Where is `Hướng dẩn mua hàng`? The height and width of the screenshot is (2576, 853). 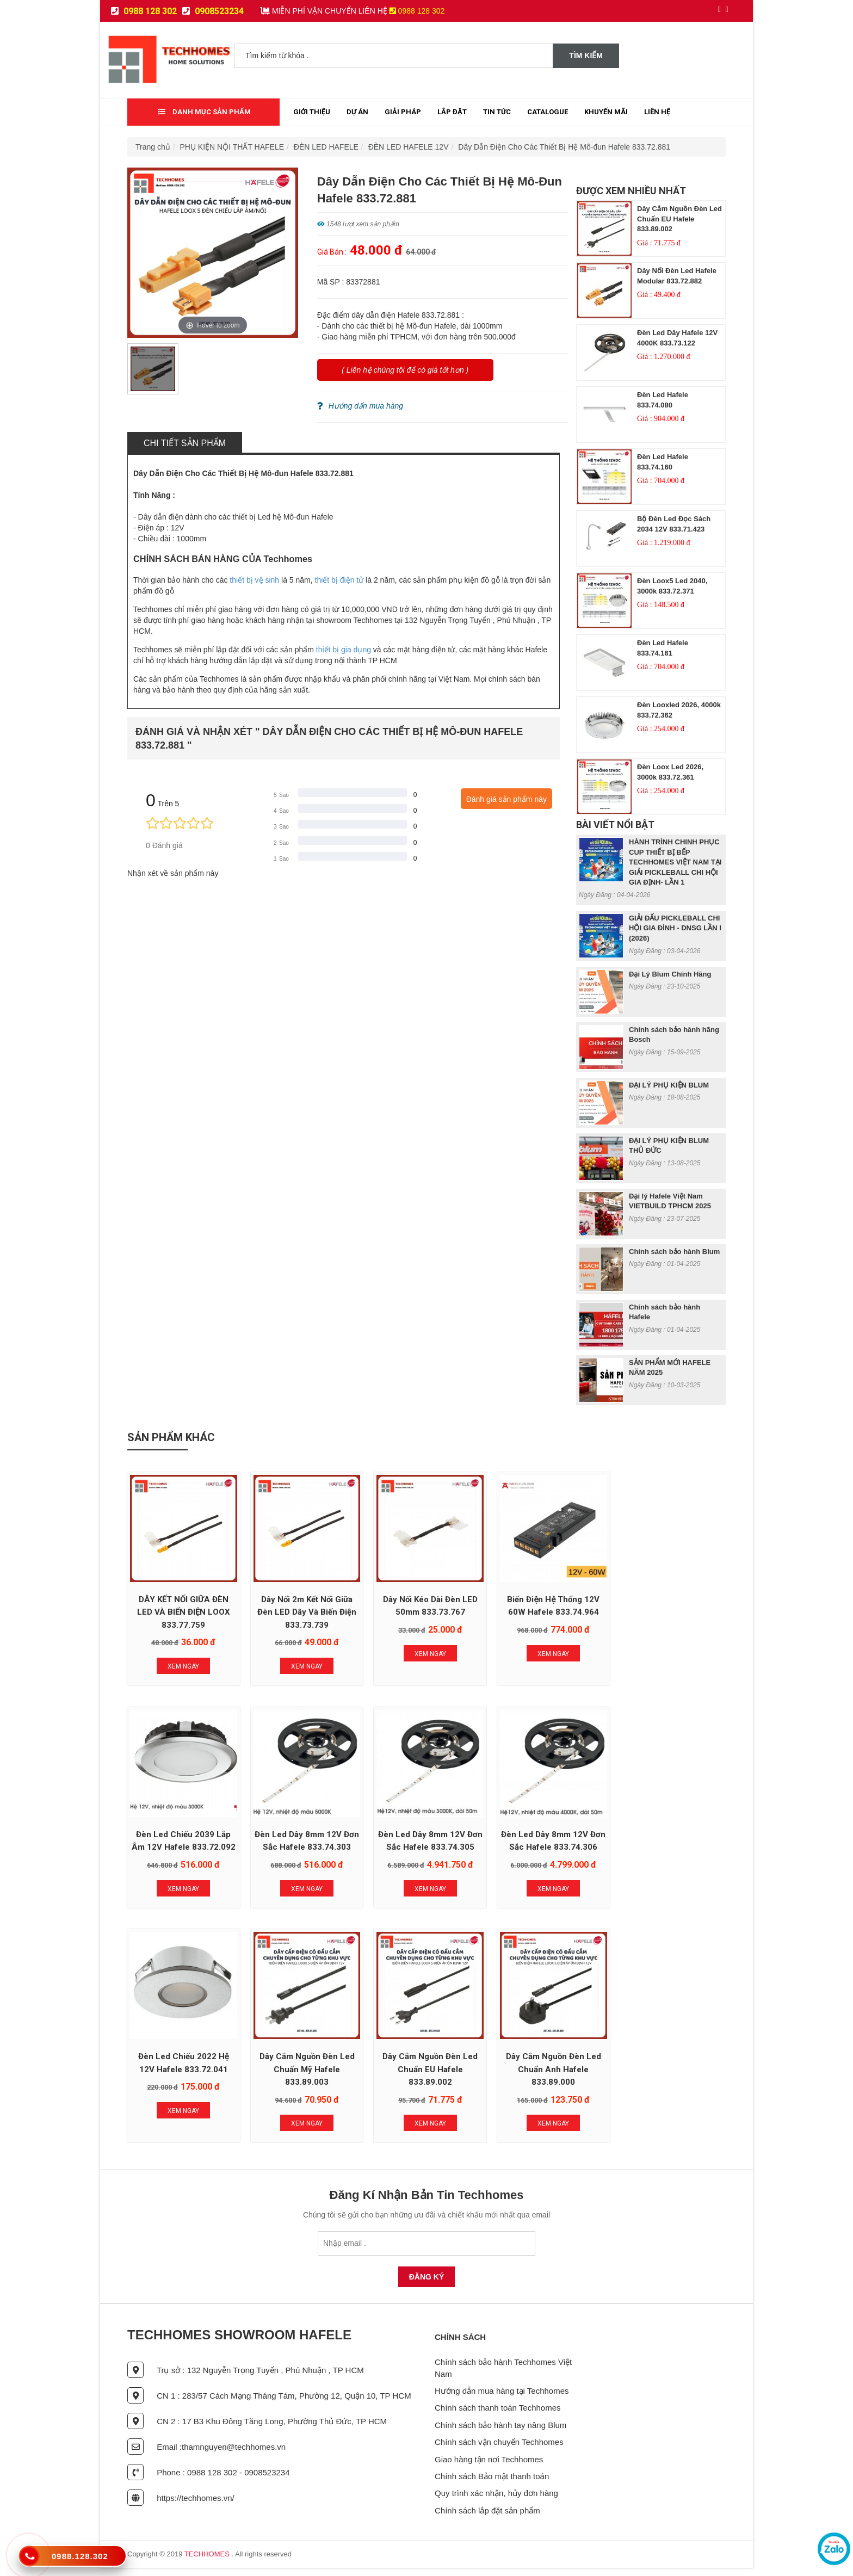 Hướng dẩn mua hàng is located at coordinates (360, 405).